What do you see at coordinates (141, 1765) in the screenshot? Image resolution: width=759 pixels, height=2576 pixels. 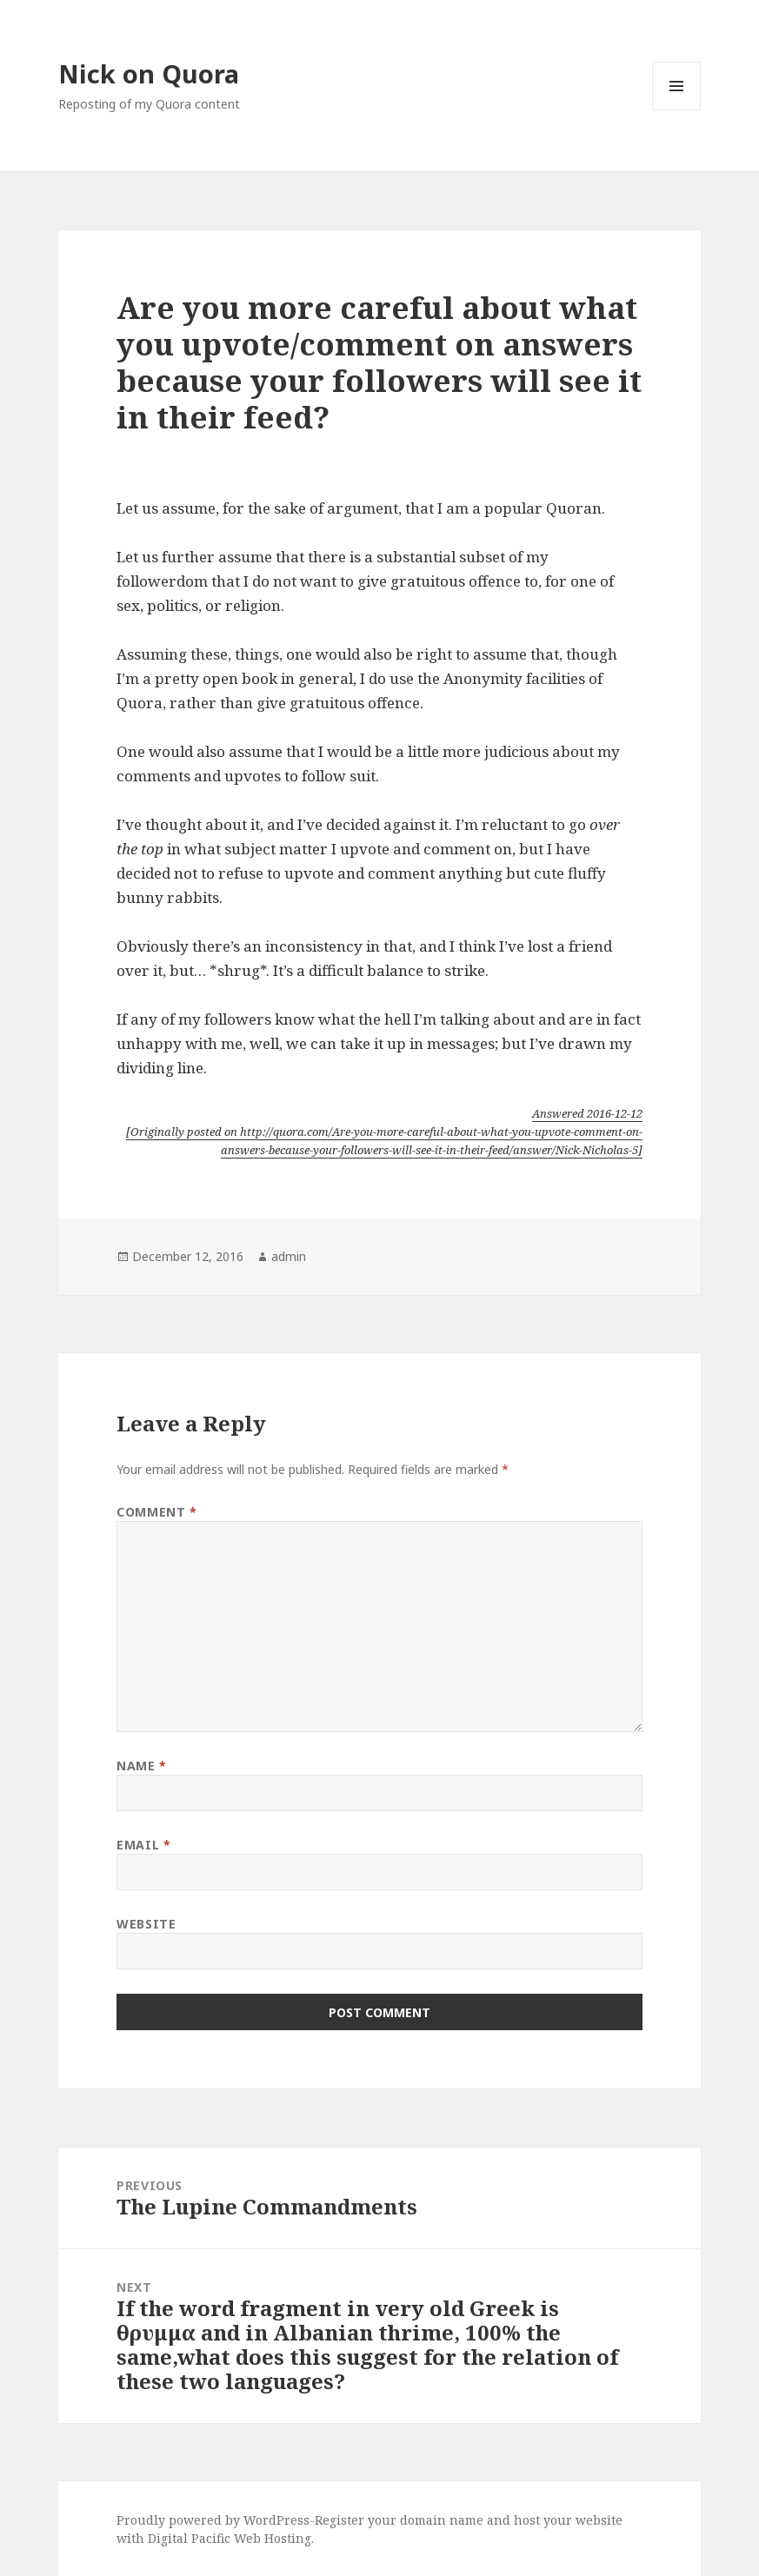 I see `Name` at bounding box center [141, 1765].